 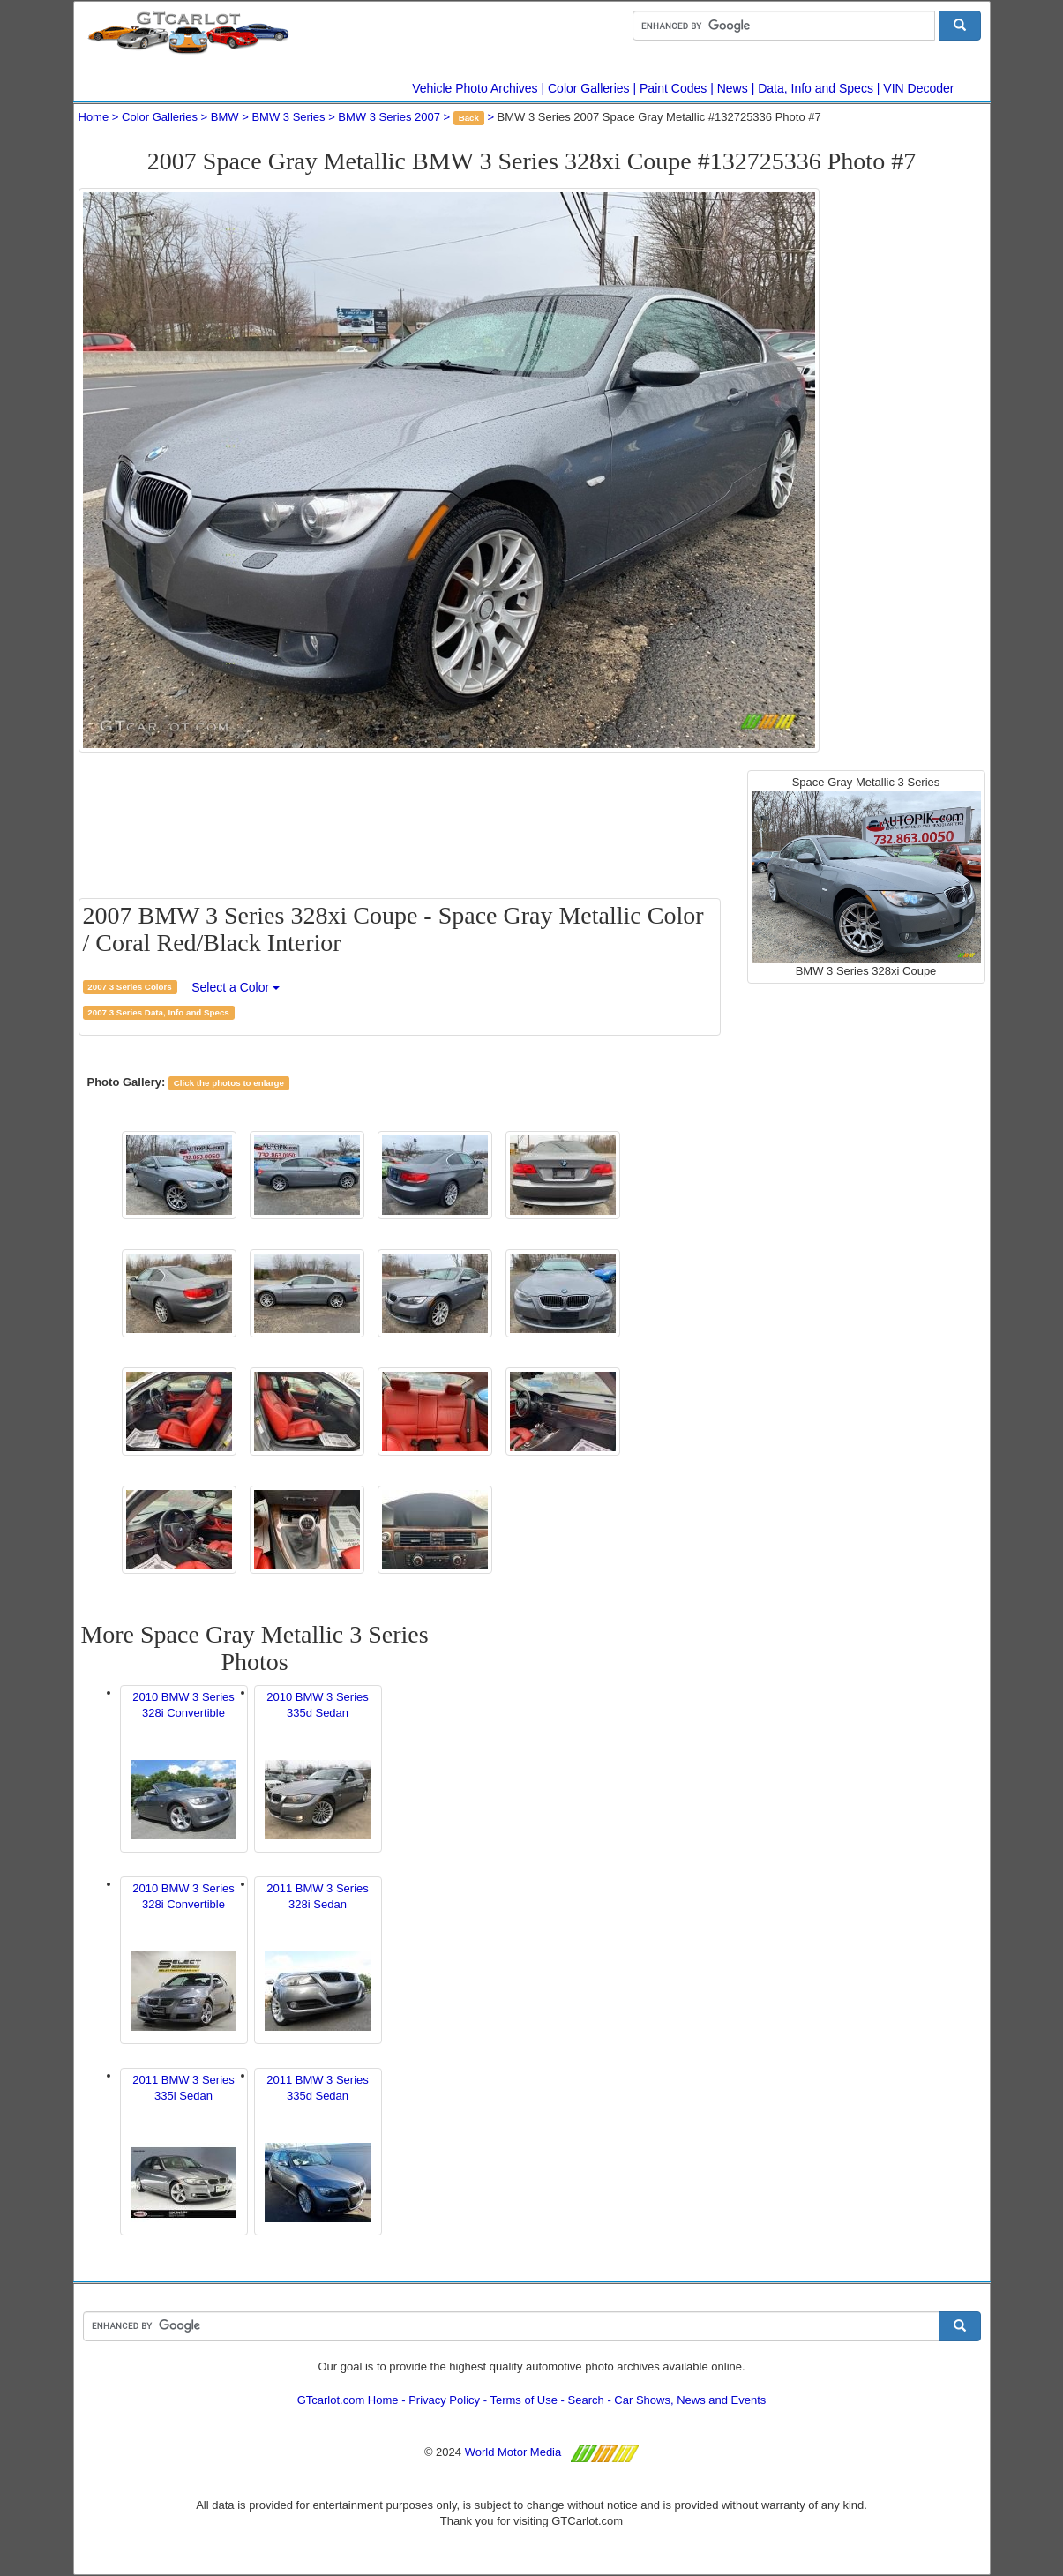 I want to click on BMW 3 Series 2007, so click(x=389, y=117).